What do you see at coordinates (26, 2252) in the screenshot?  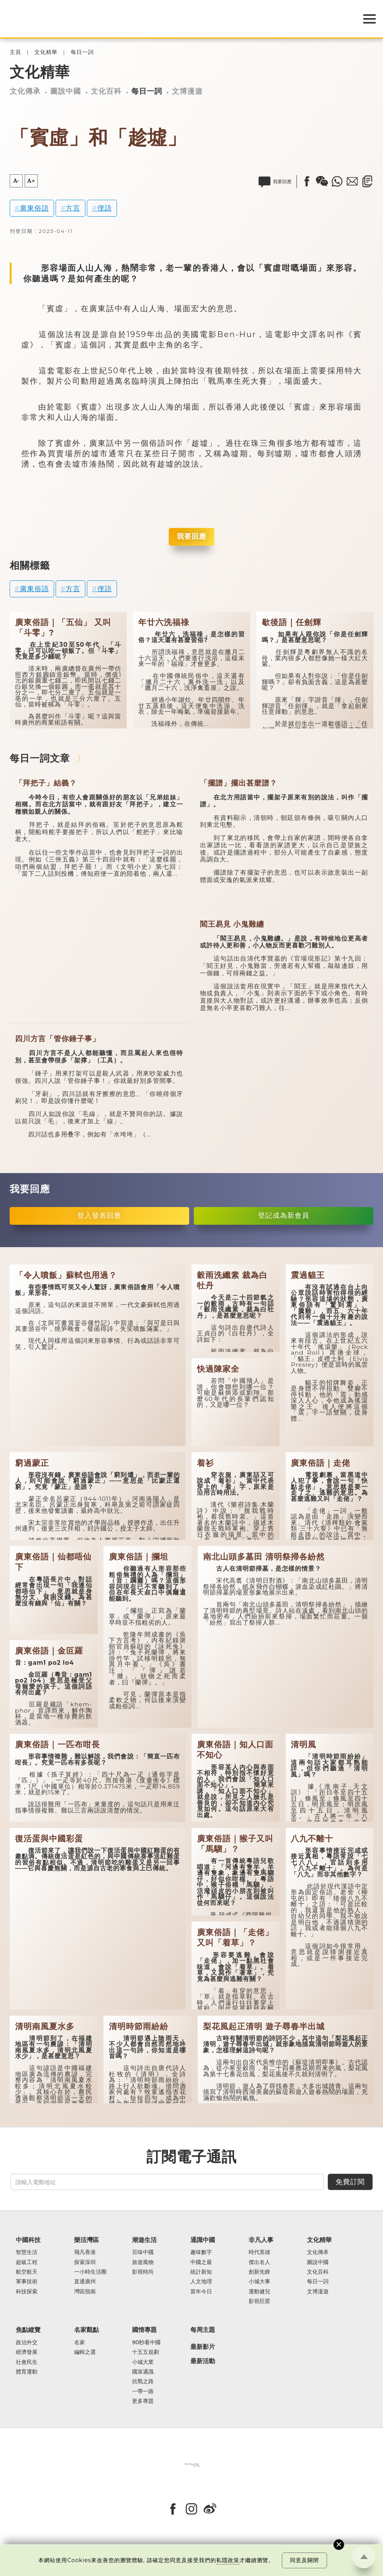 I see `智慧生活` at bounding box center [26, 2252].